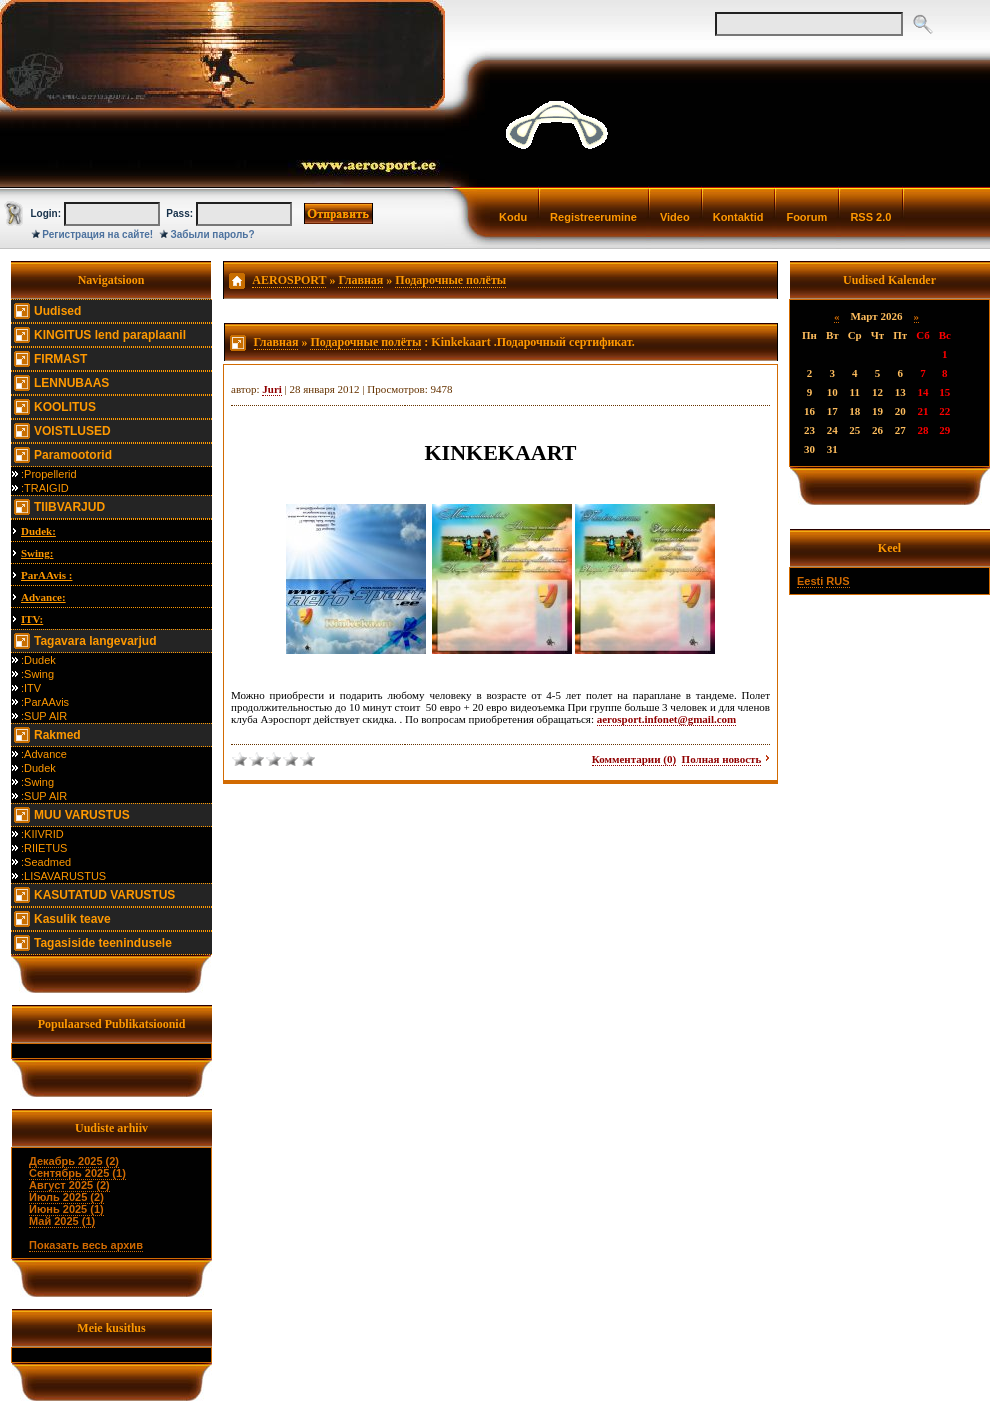 The height and width of the screenshot is (1413, 990). What do you see at coordinates (272, 389) in the screenshot?
I see `Juri` at bounding box center [272, 389].